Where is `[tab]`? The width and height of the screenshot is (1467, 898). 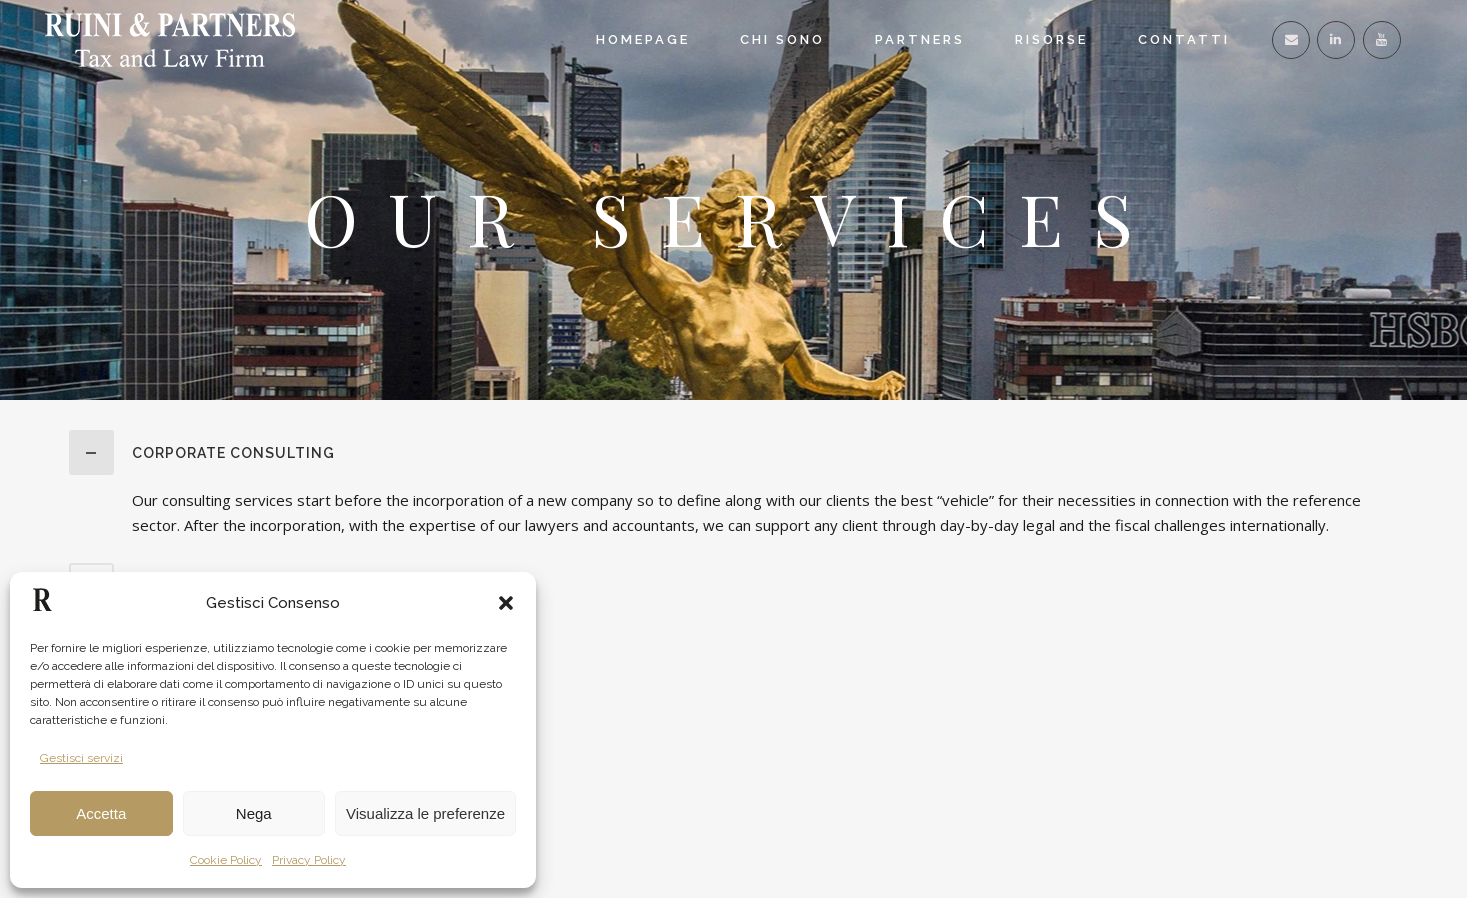 [tab] is located at coordinates (734, 452).